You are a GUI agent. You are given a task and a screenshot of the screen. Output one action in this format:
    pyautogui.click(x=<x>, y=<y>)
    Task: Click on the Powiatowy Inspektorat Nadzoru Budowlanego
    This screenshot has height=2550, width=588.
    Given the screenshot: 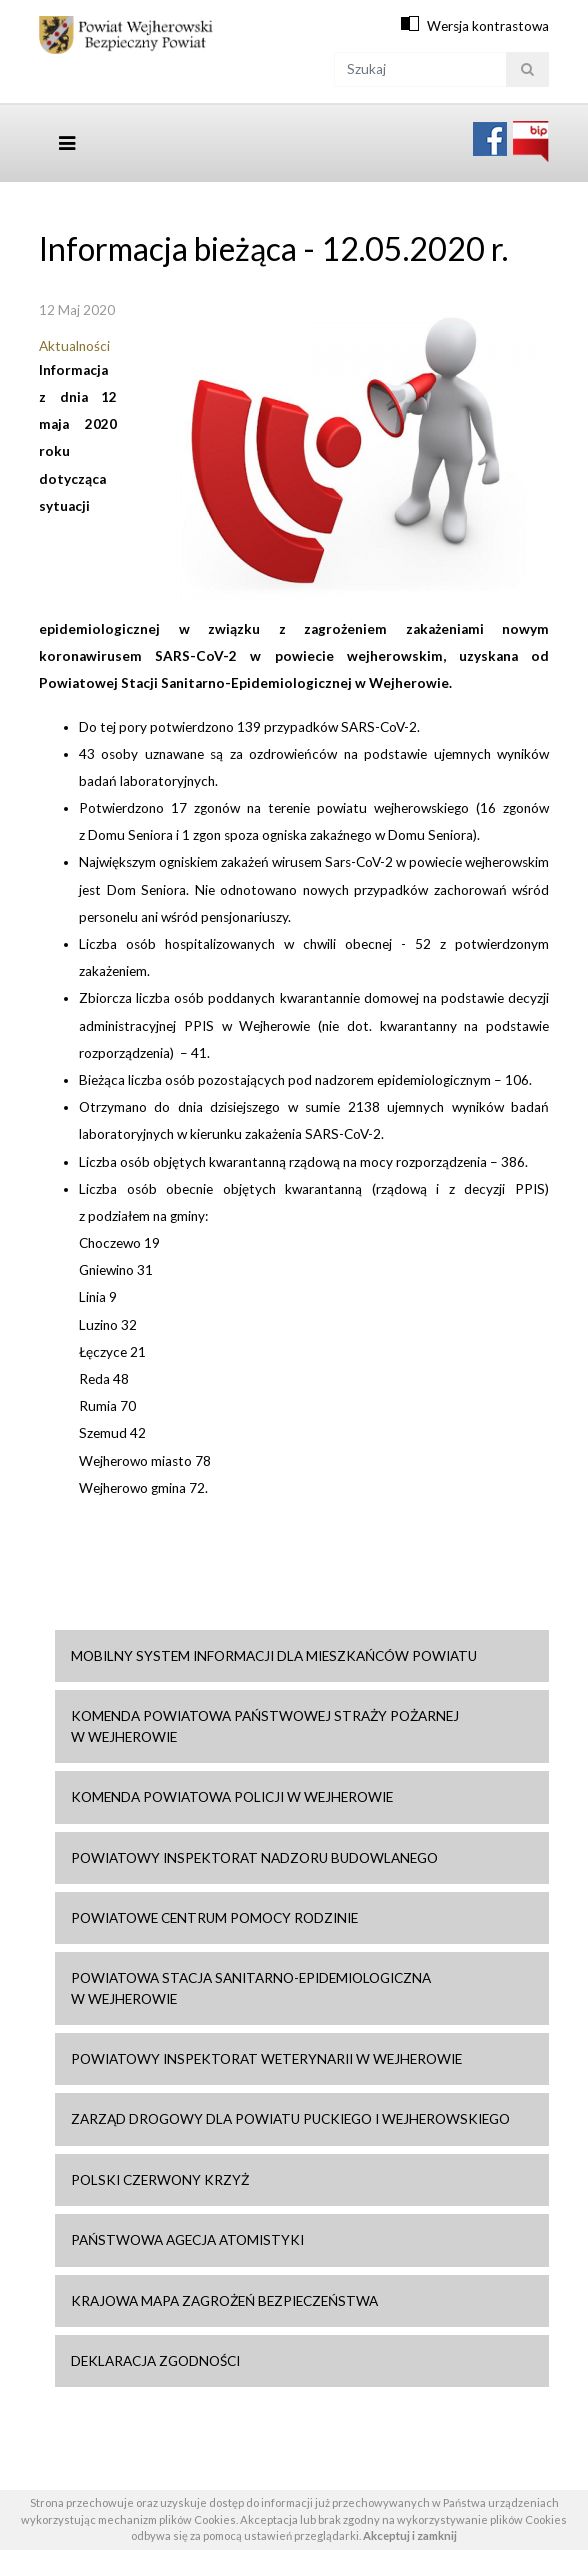 What is the action you would take?
    pyautogui.click(x=254, y=1858)
    